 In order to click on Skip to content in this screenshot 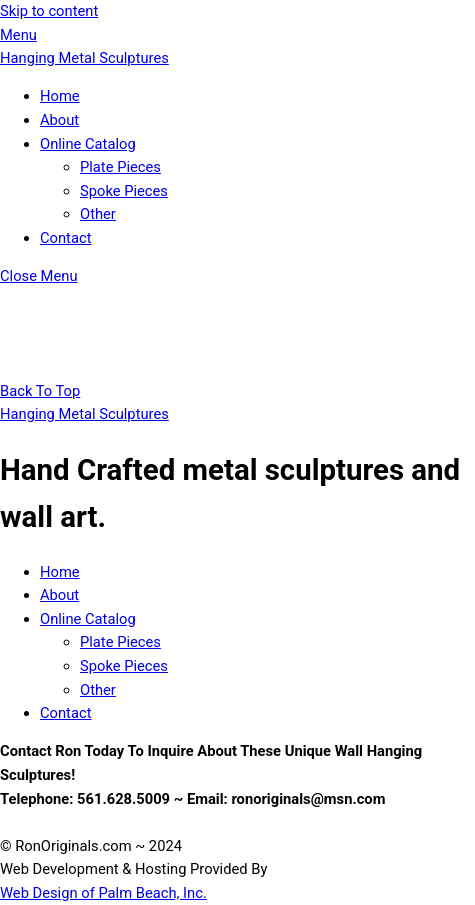, I will do `click(49, 11)`.